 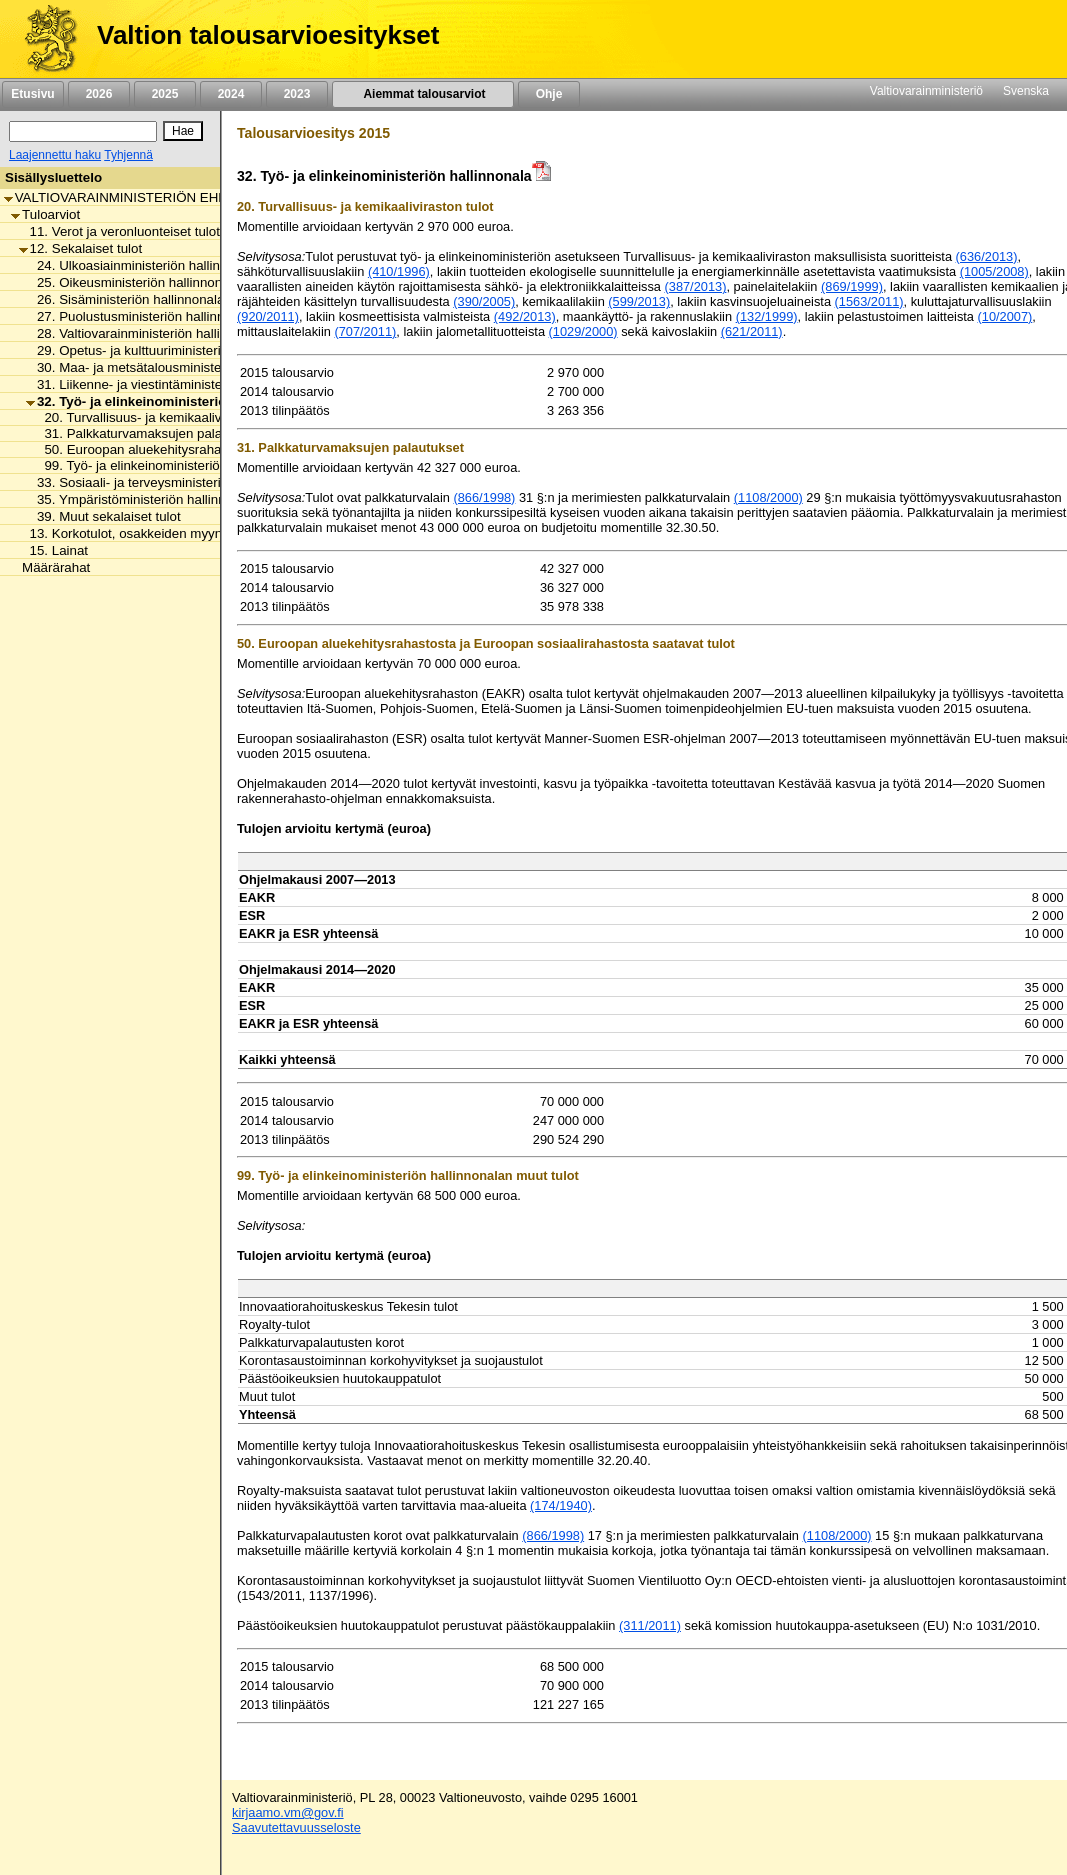 I want to click on 15. Lainat [listitem], so click(x=54, y=550).